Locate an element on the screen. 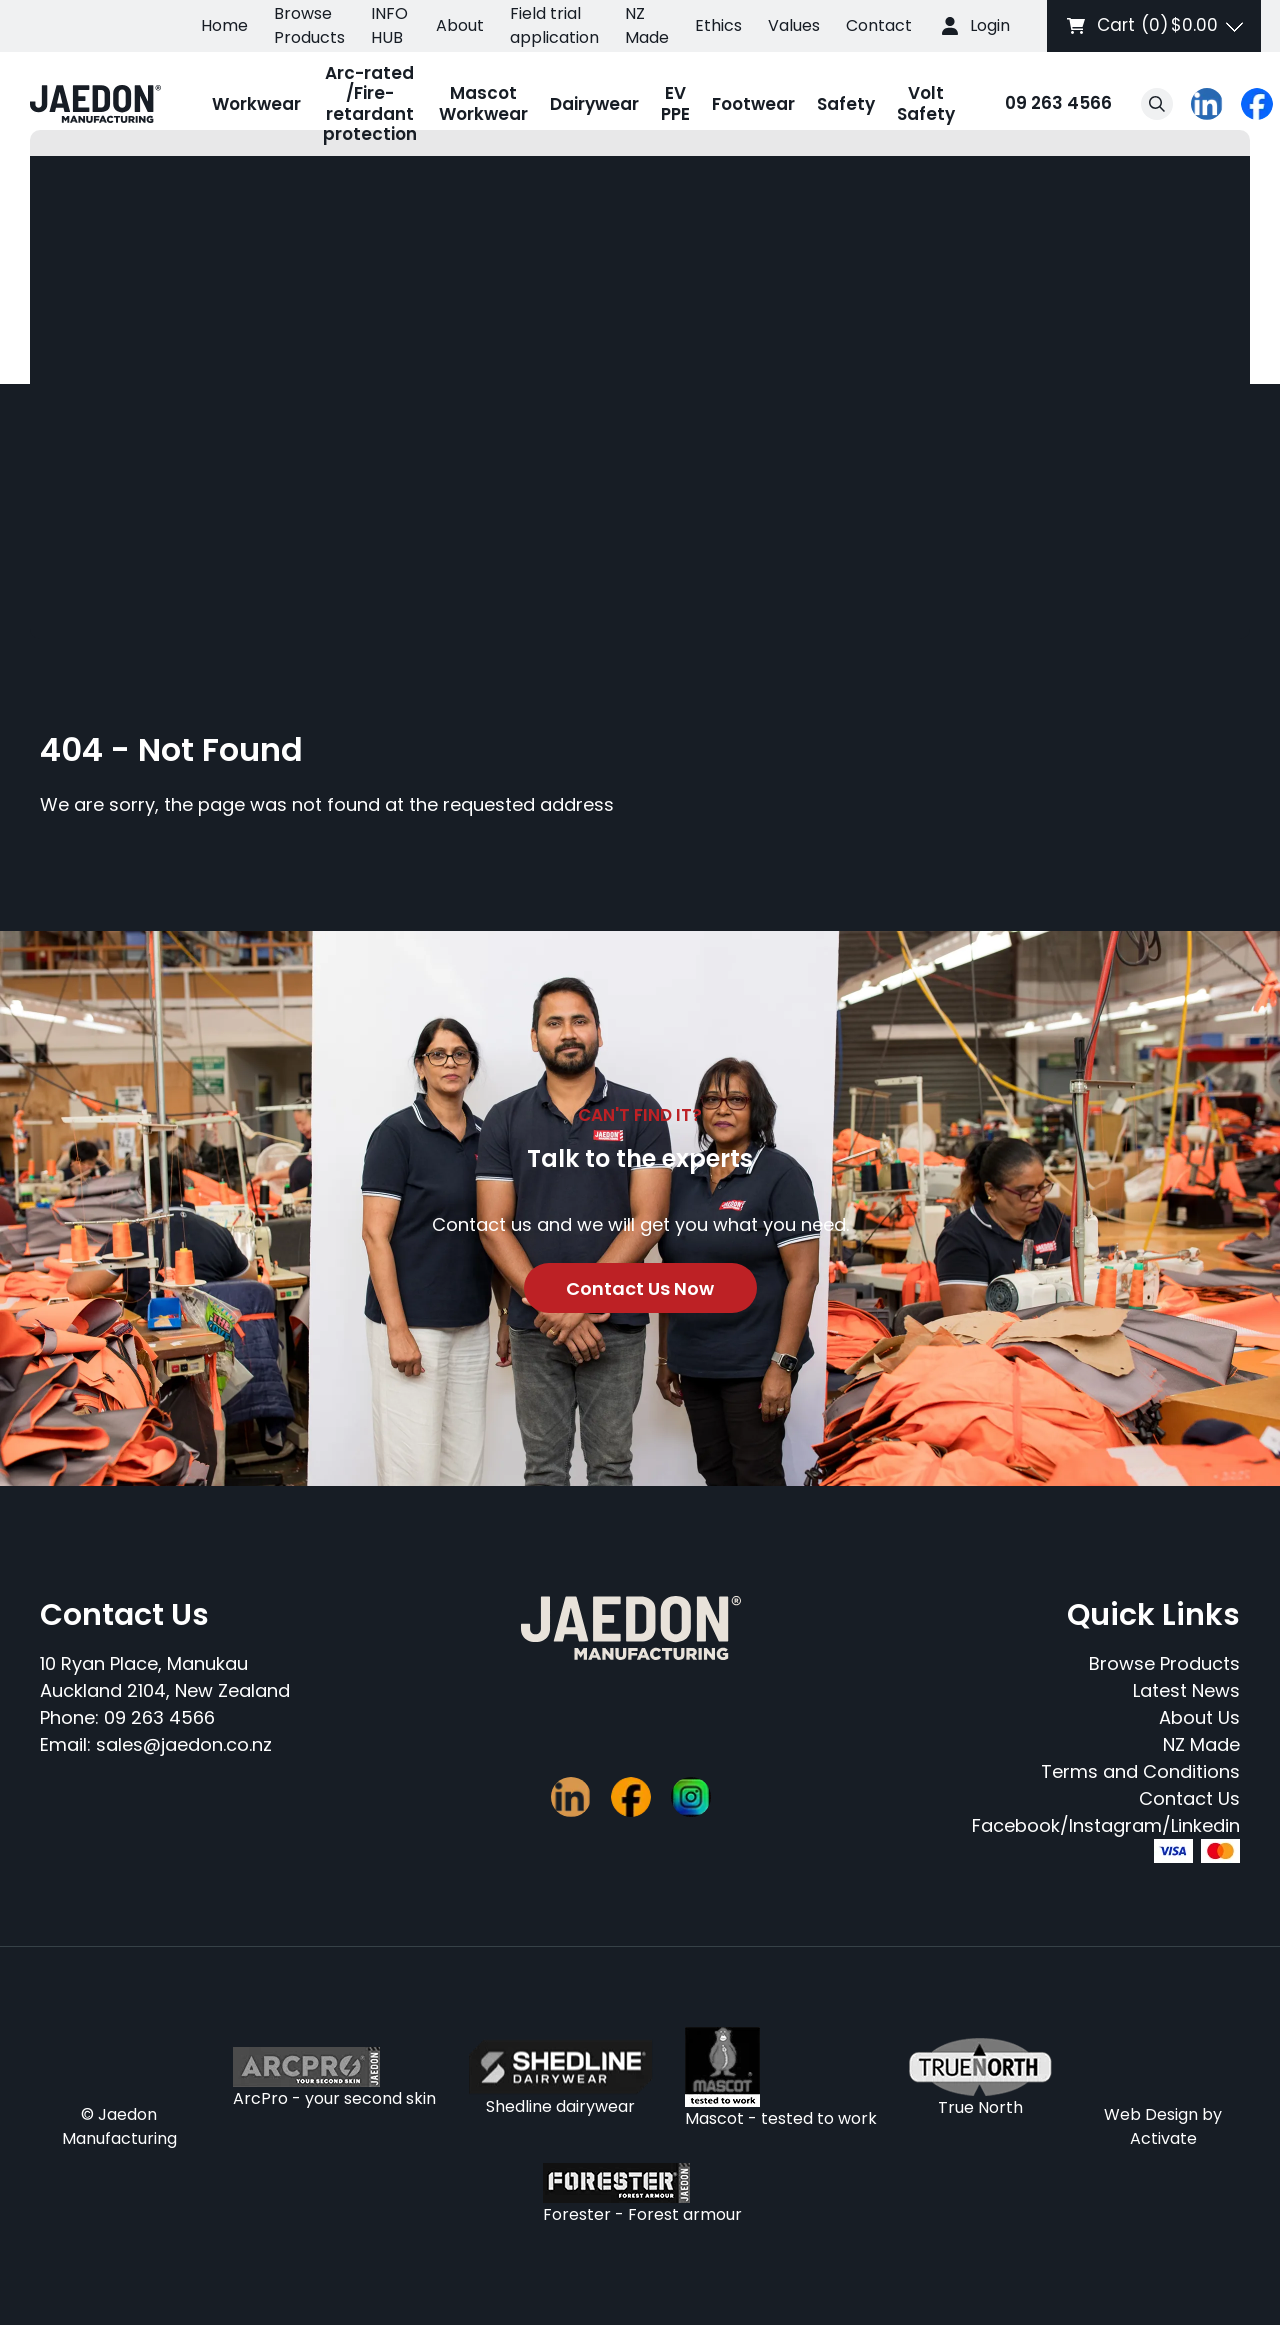 This screenshot has height=2325, width=1280. Latest News is located at coordinates (1186, 1690).